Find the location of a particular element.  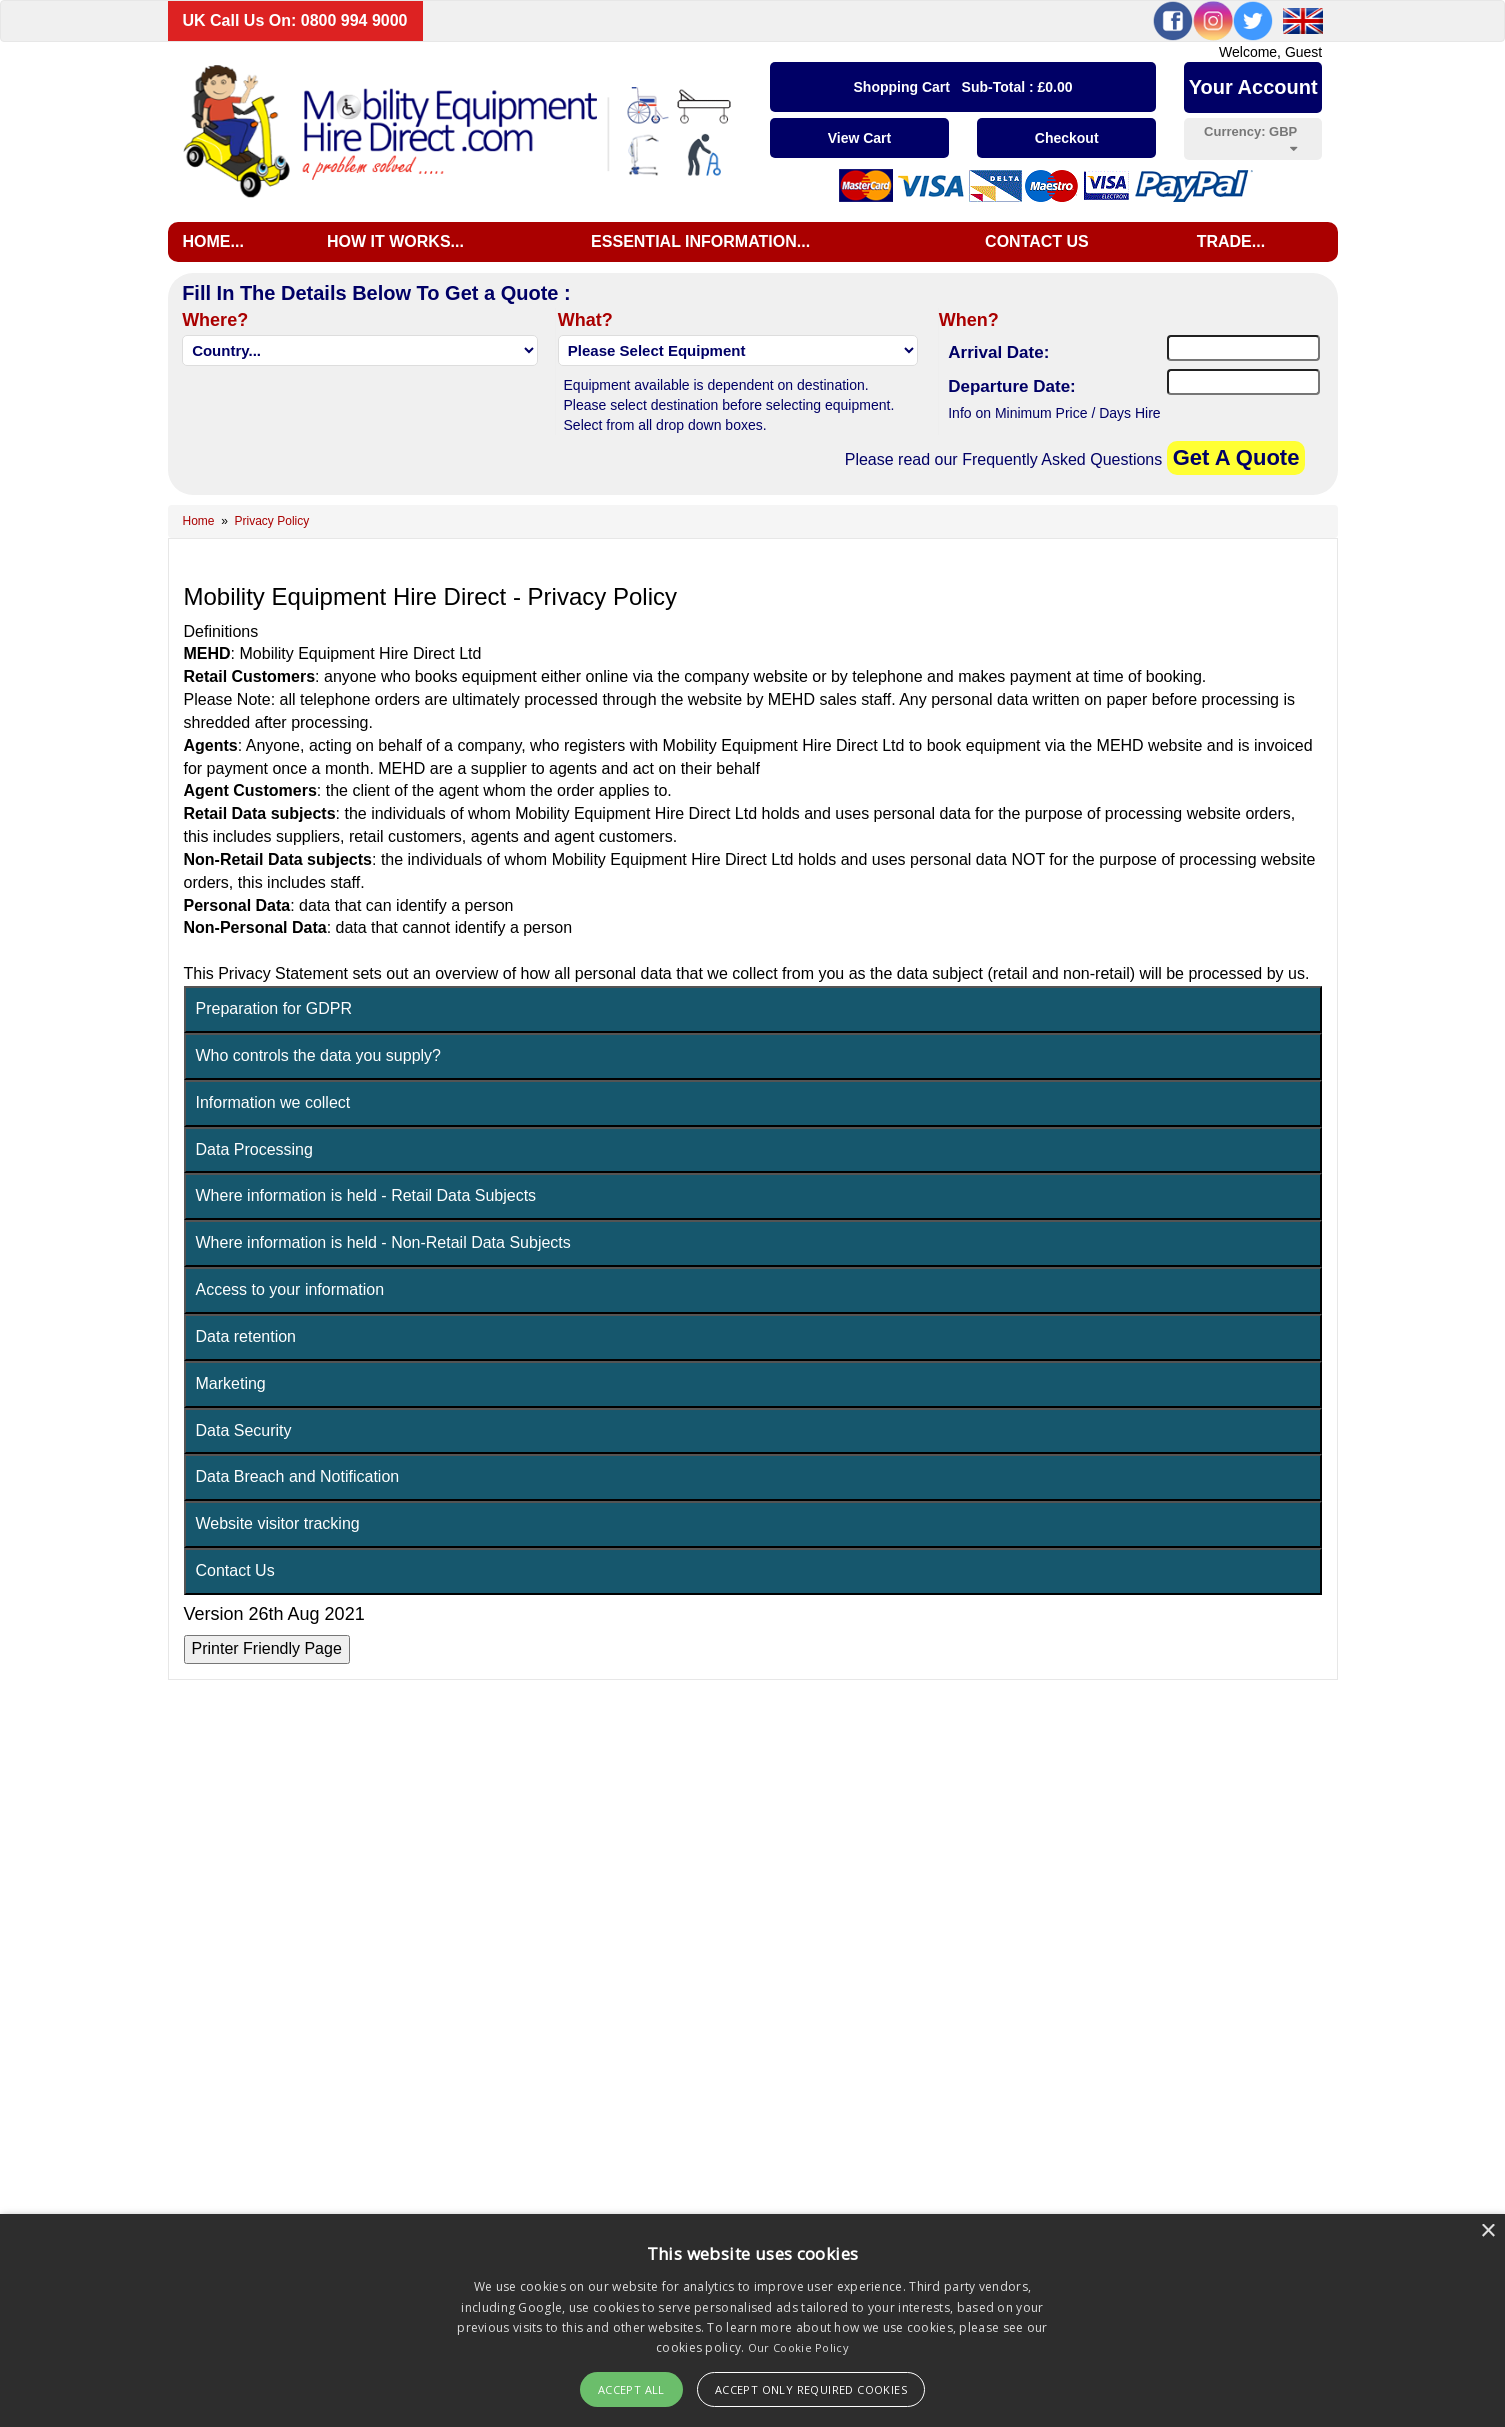

Accept Only Required Cookies [button] is located at coordinates (811, 2389).